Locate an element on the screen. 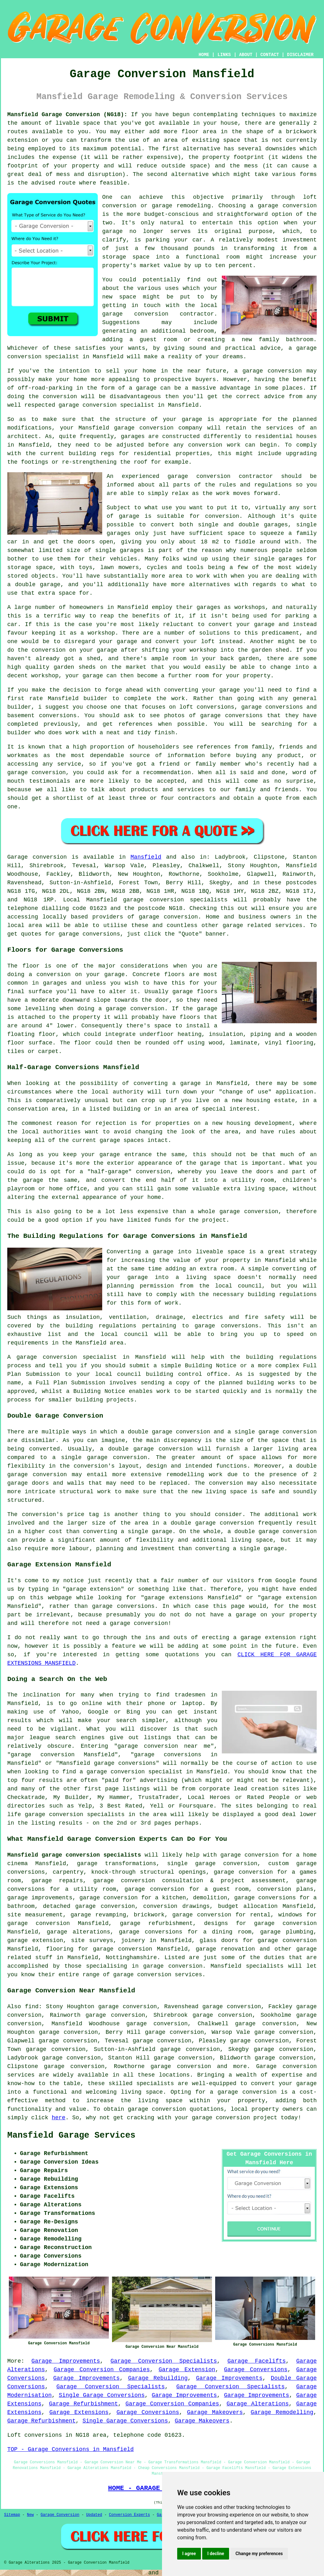 This screenshot has height=2576, width=324. Garage is located at coordinates (17, 857).